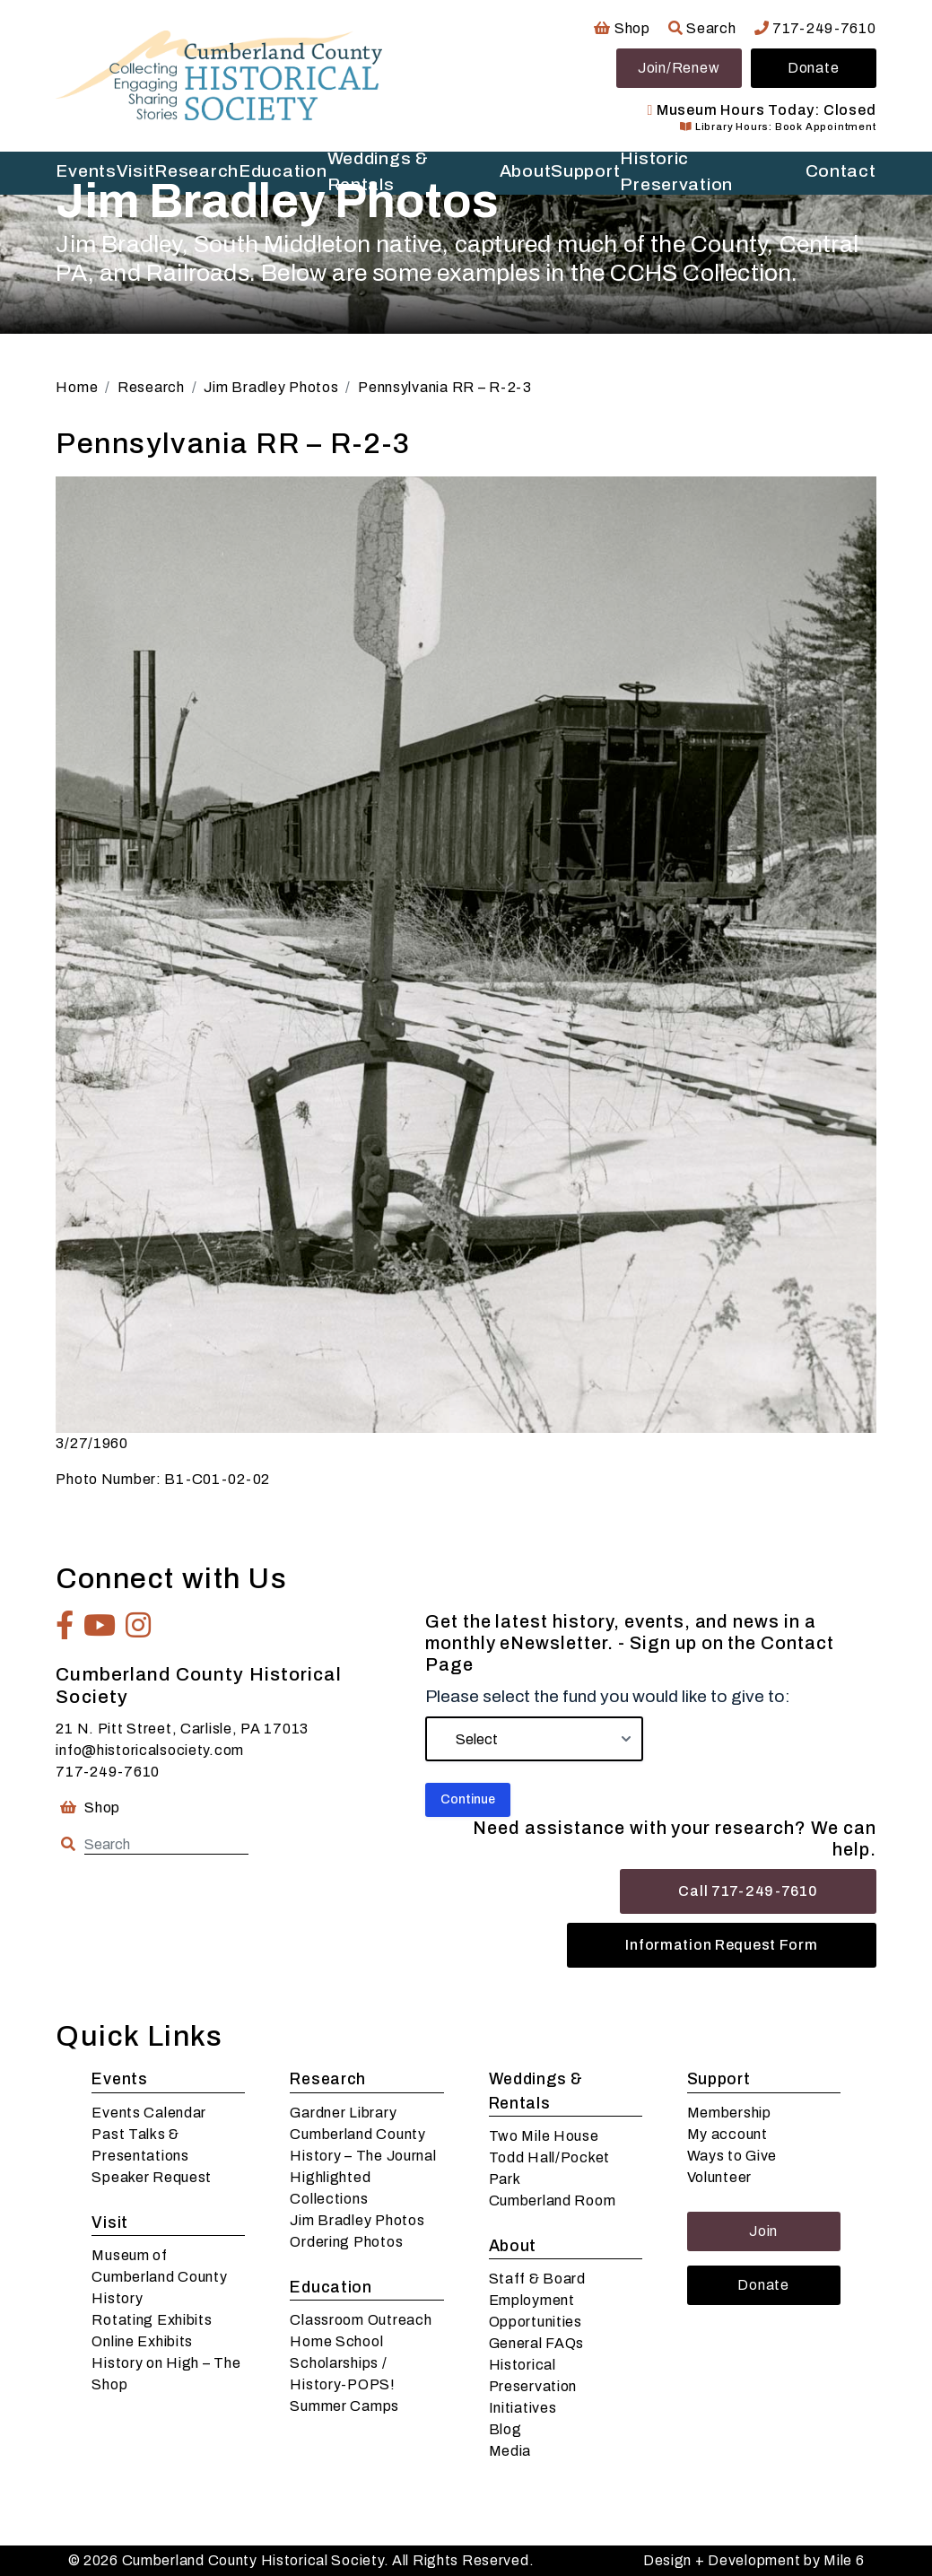 This screenshot has width=932, height=2576. What do you see at coordinates (159, 2277) in the screenshot?
I see `Museum of Cumberland County History` at bounding box center [159, 2277].